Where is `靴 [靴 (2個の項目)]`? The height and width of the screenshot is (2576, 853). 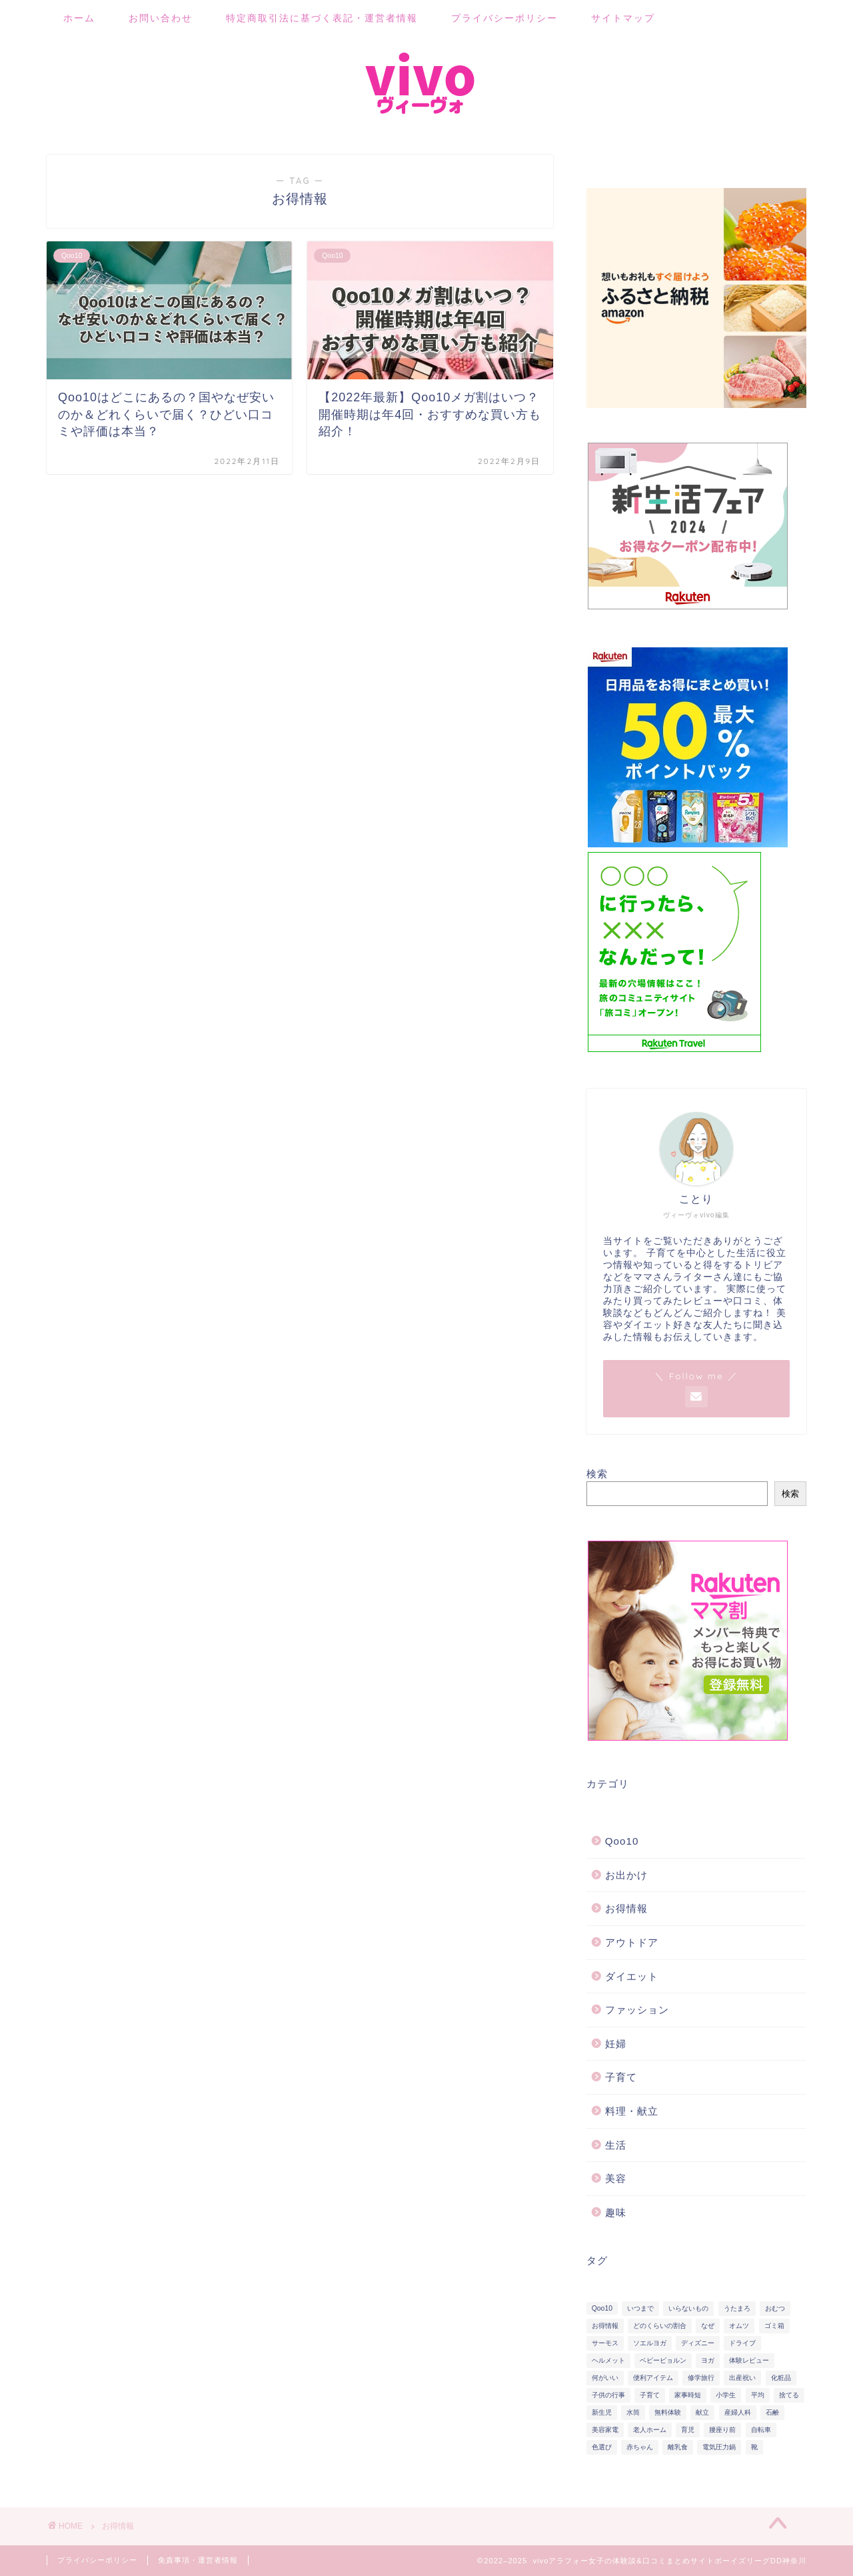
靴 [靴 (2個の項目)] is located at coordinates (754, 2447).